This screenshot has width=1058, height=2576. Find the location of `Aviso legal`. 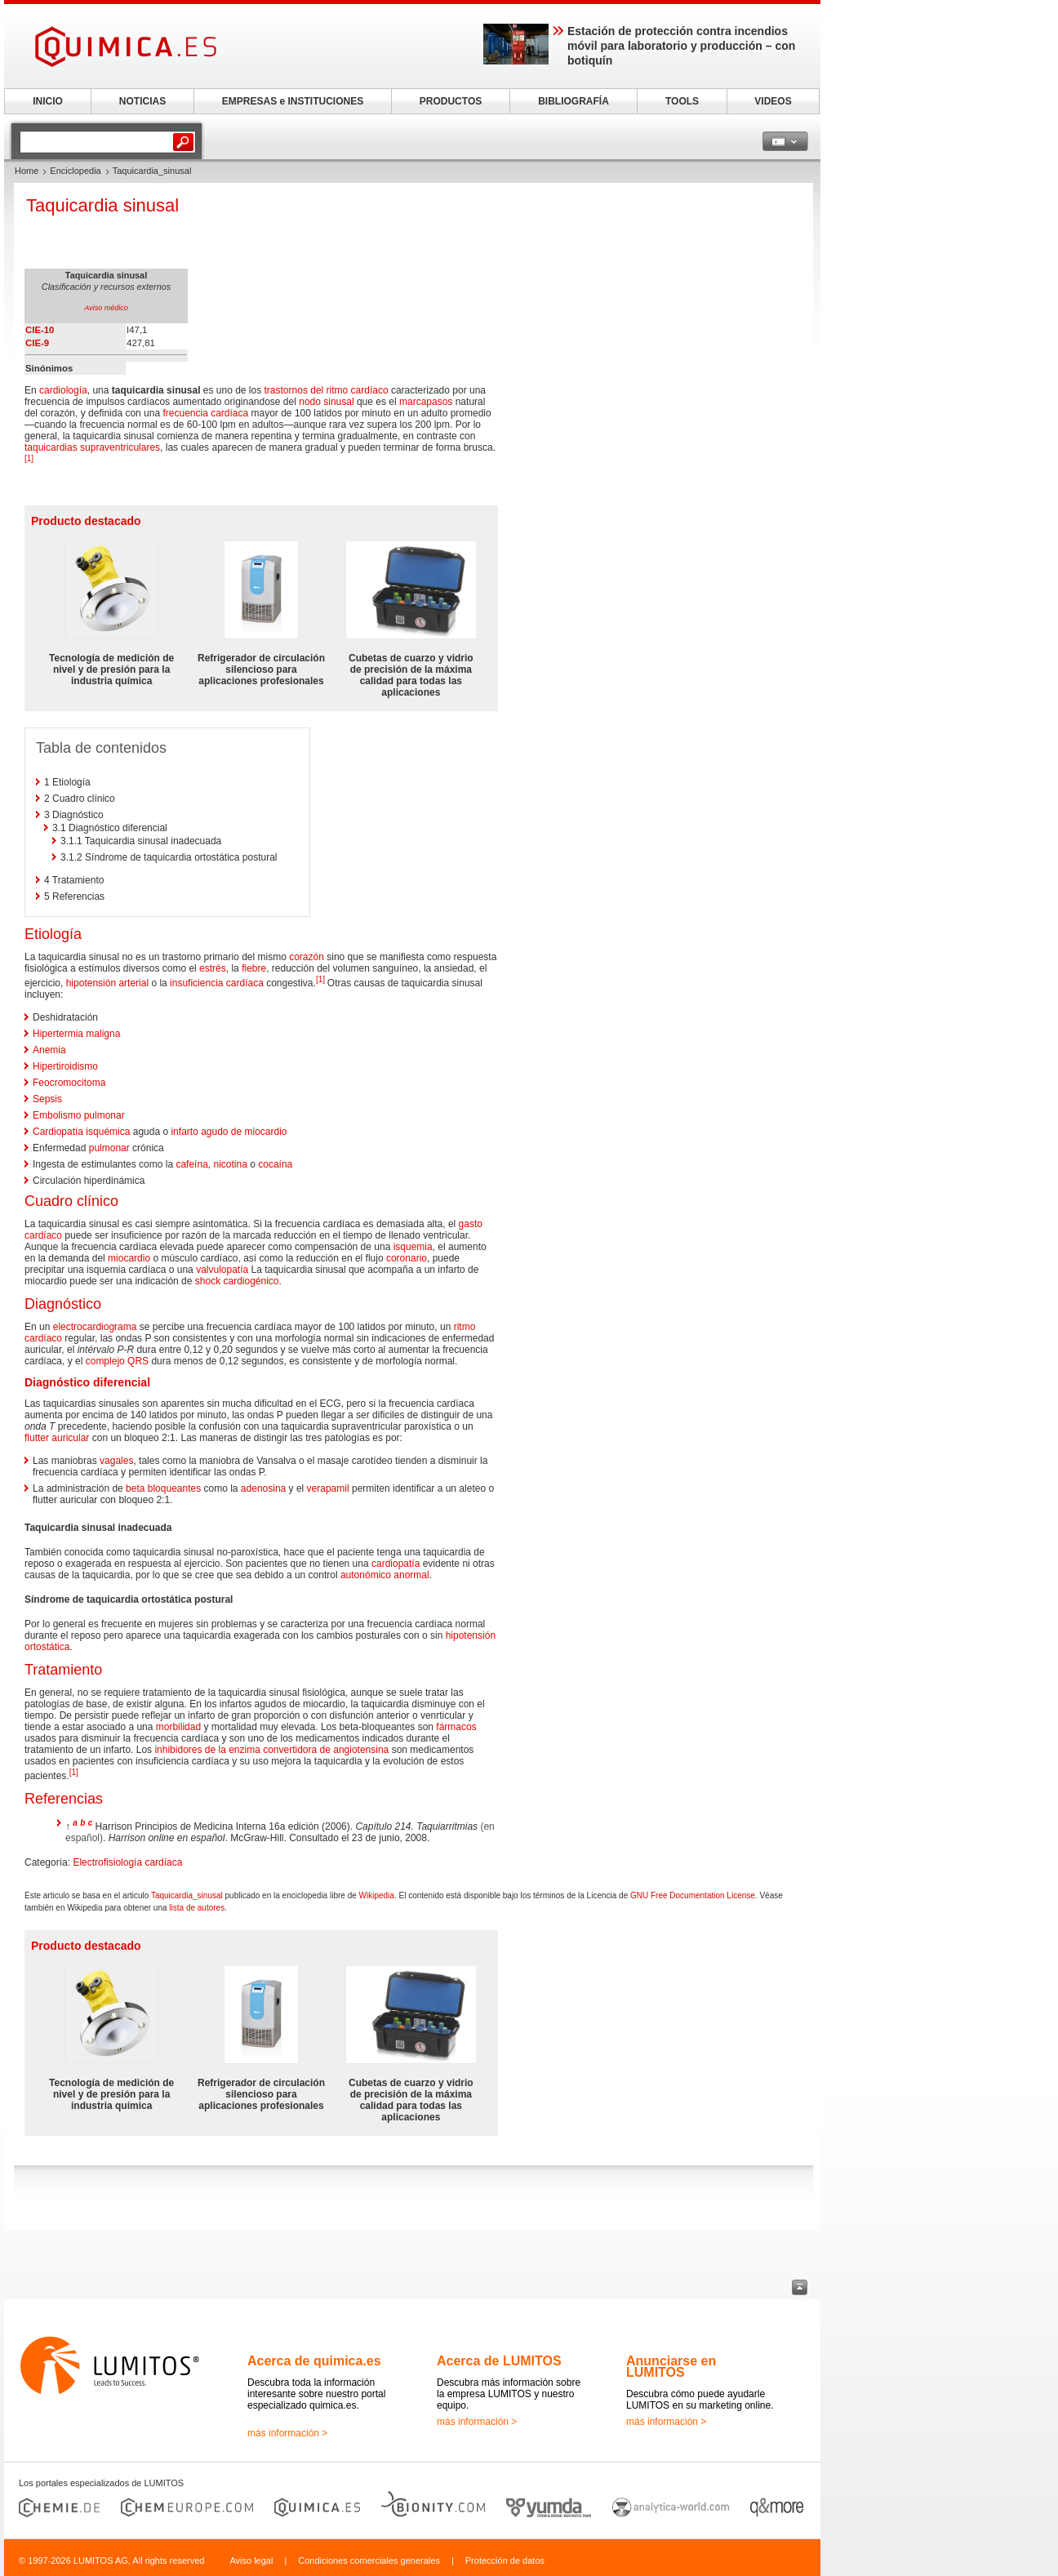

Aviso legal is located at coordinates (251, 2560).